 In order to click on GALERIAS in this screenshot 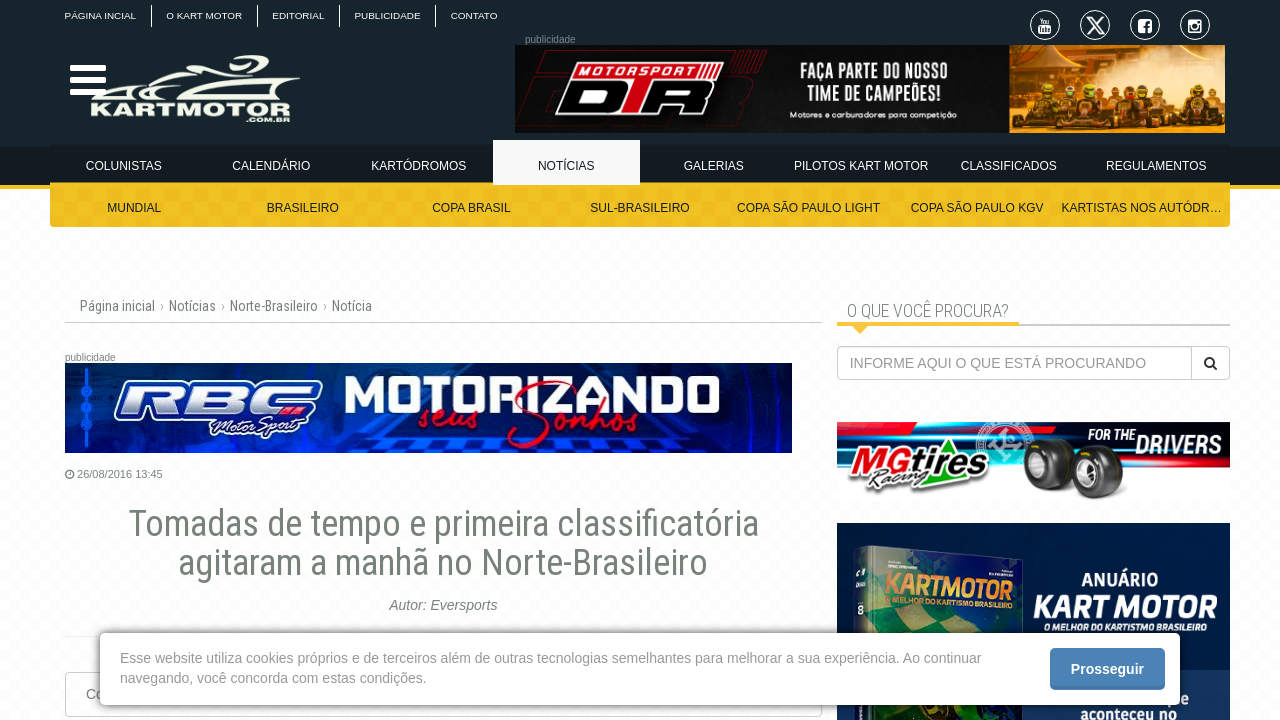, I will do `click(714, 166)`.